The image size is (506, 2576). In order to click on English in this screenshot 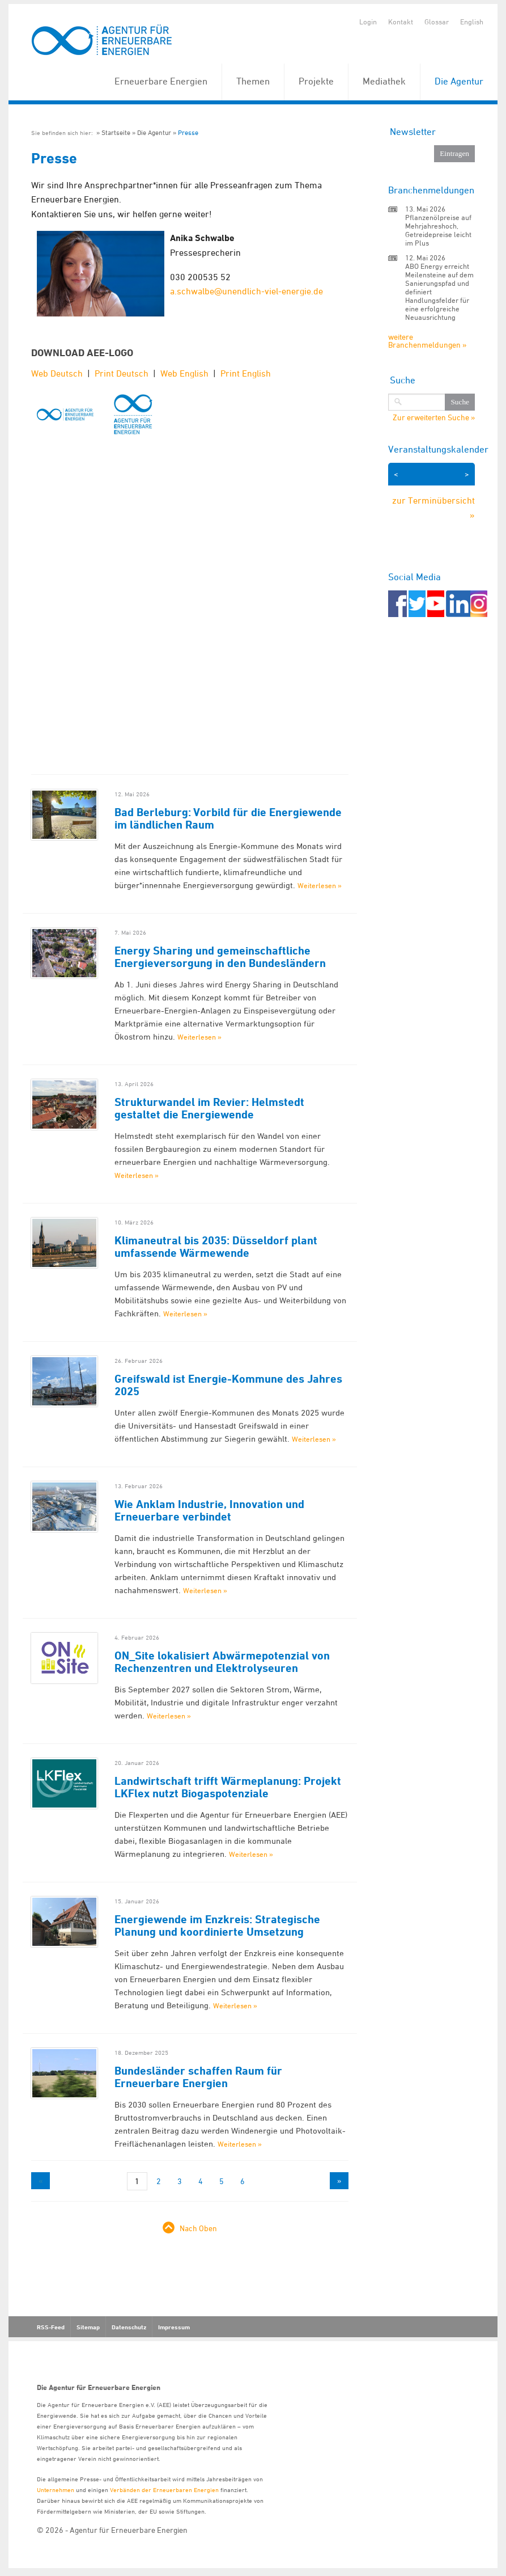, I will do `click(471, 21)`.